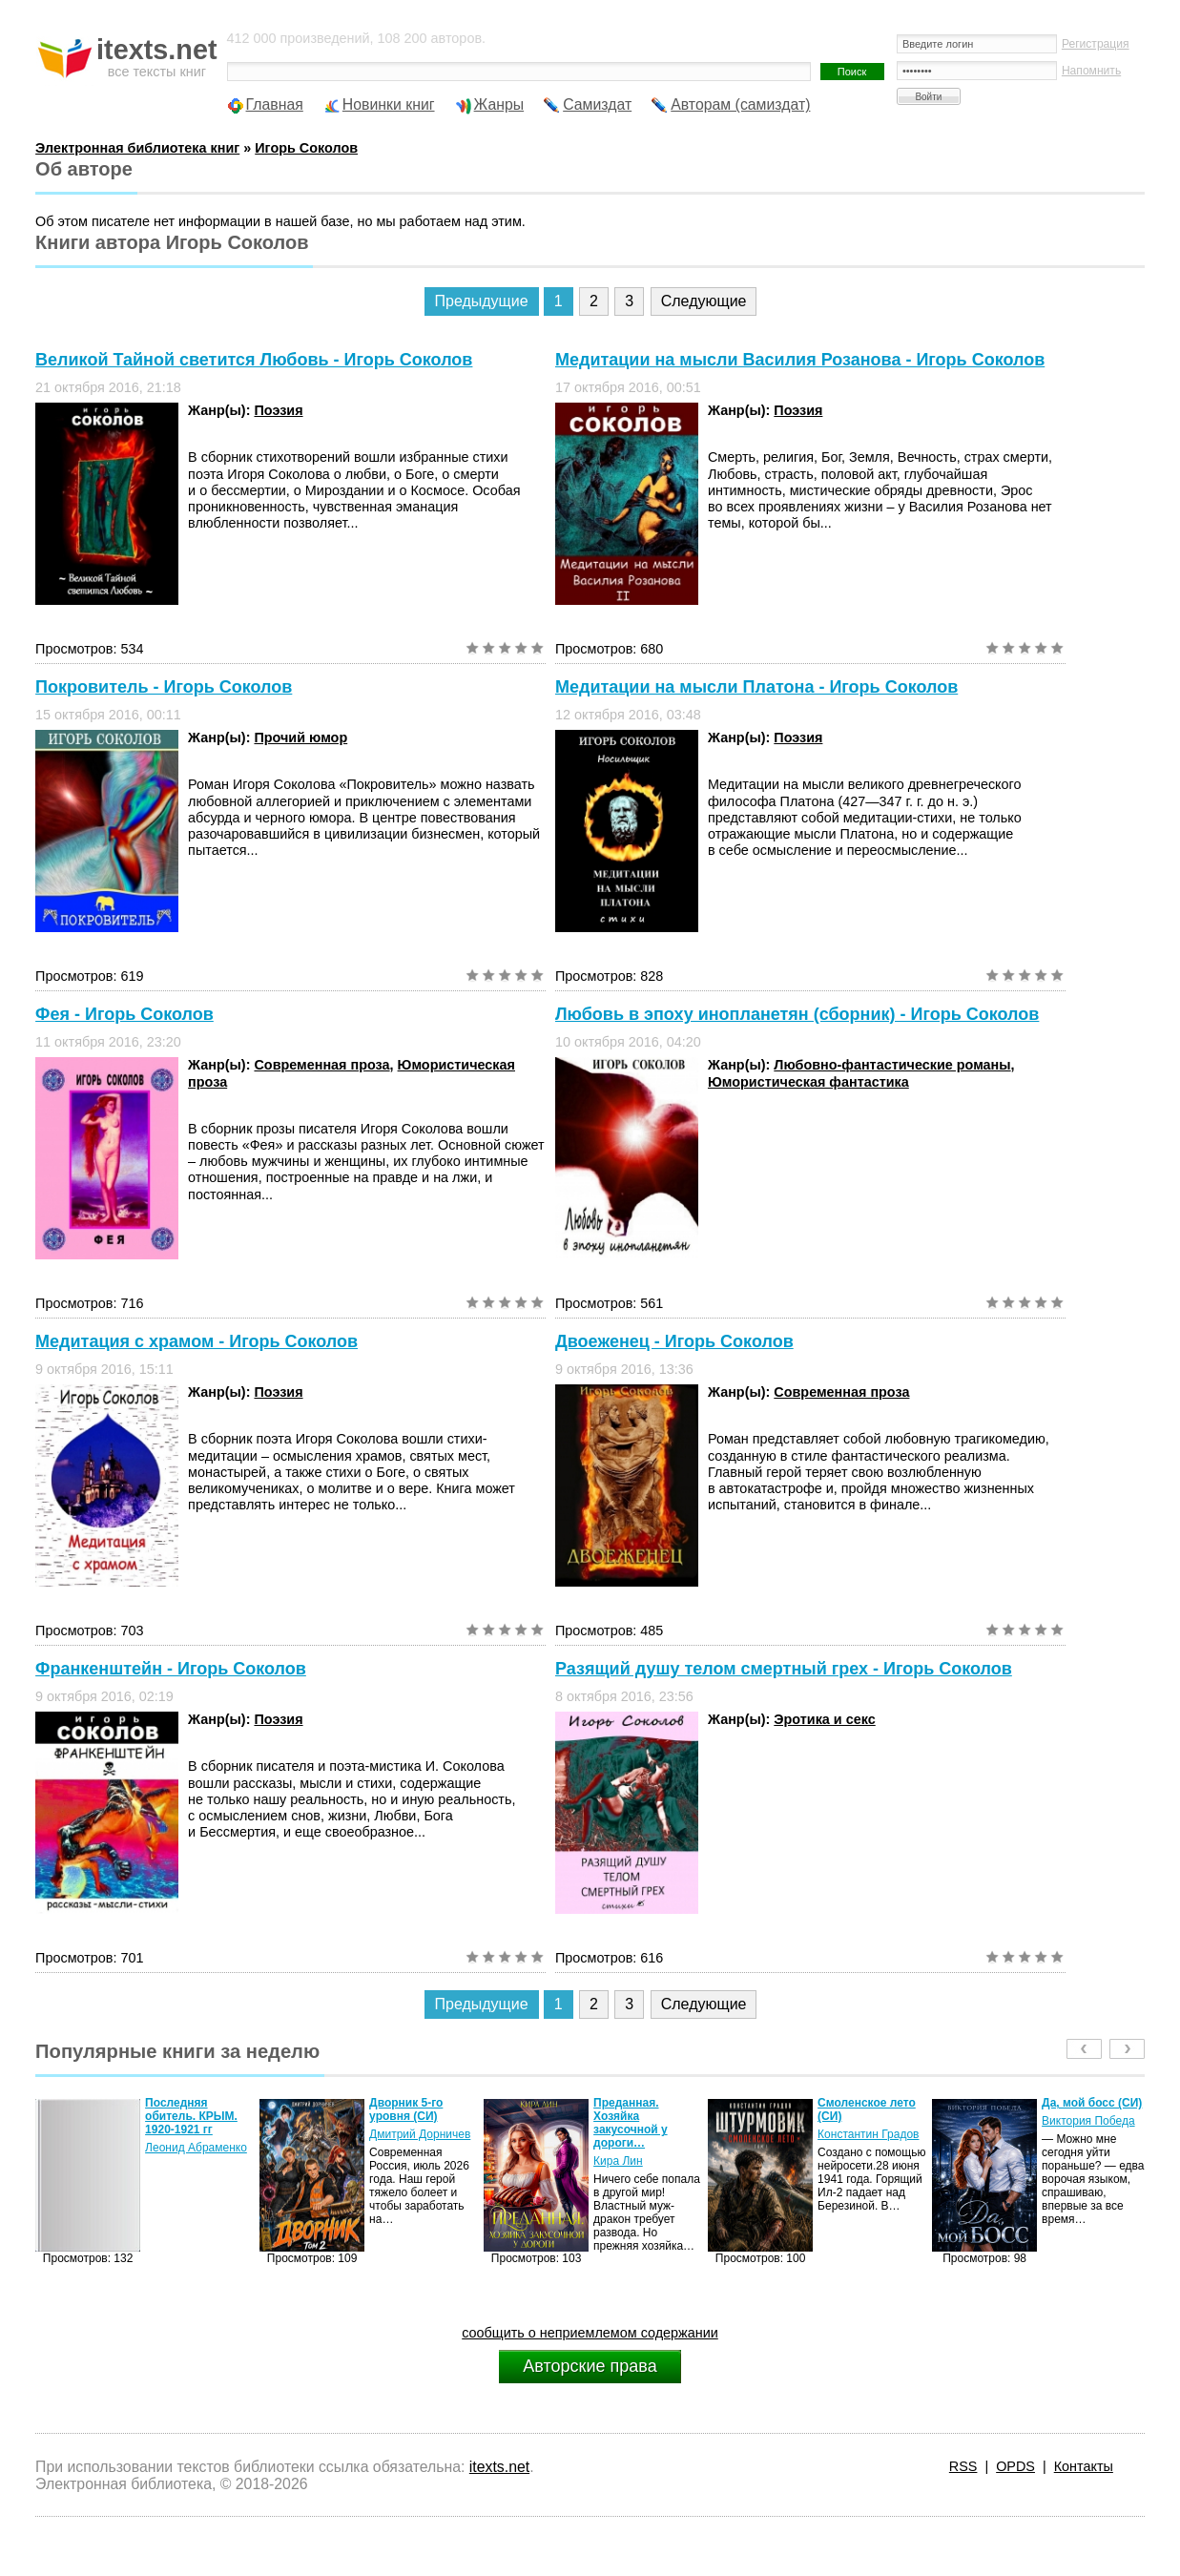 This screenshot has width=1180, height=2576. What do you see at coordinates (704, 301) in the screenshot?
I see `Следующие` at bounding box center [704, 301].